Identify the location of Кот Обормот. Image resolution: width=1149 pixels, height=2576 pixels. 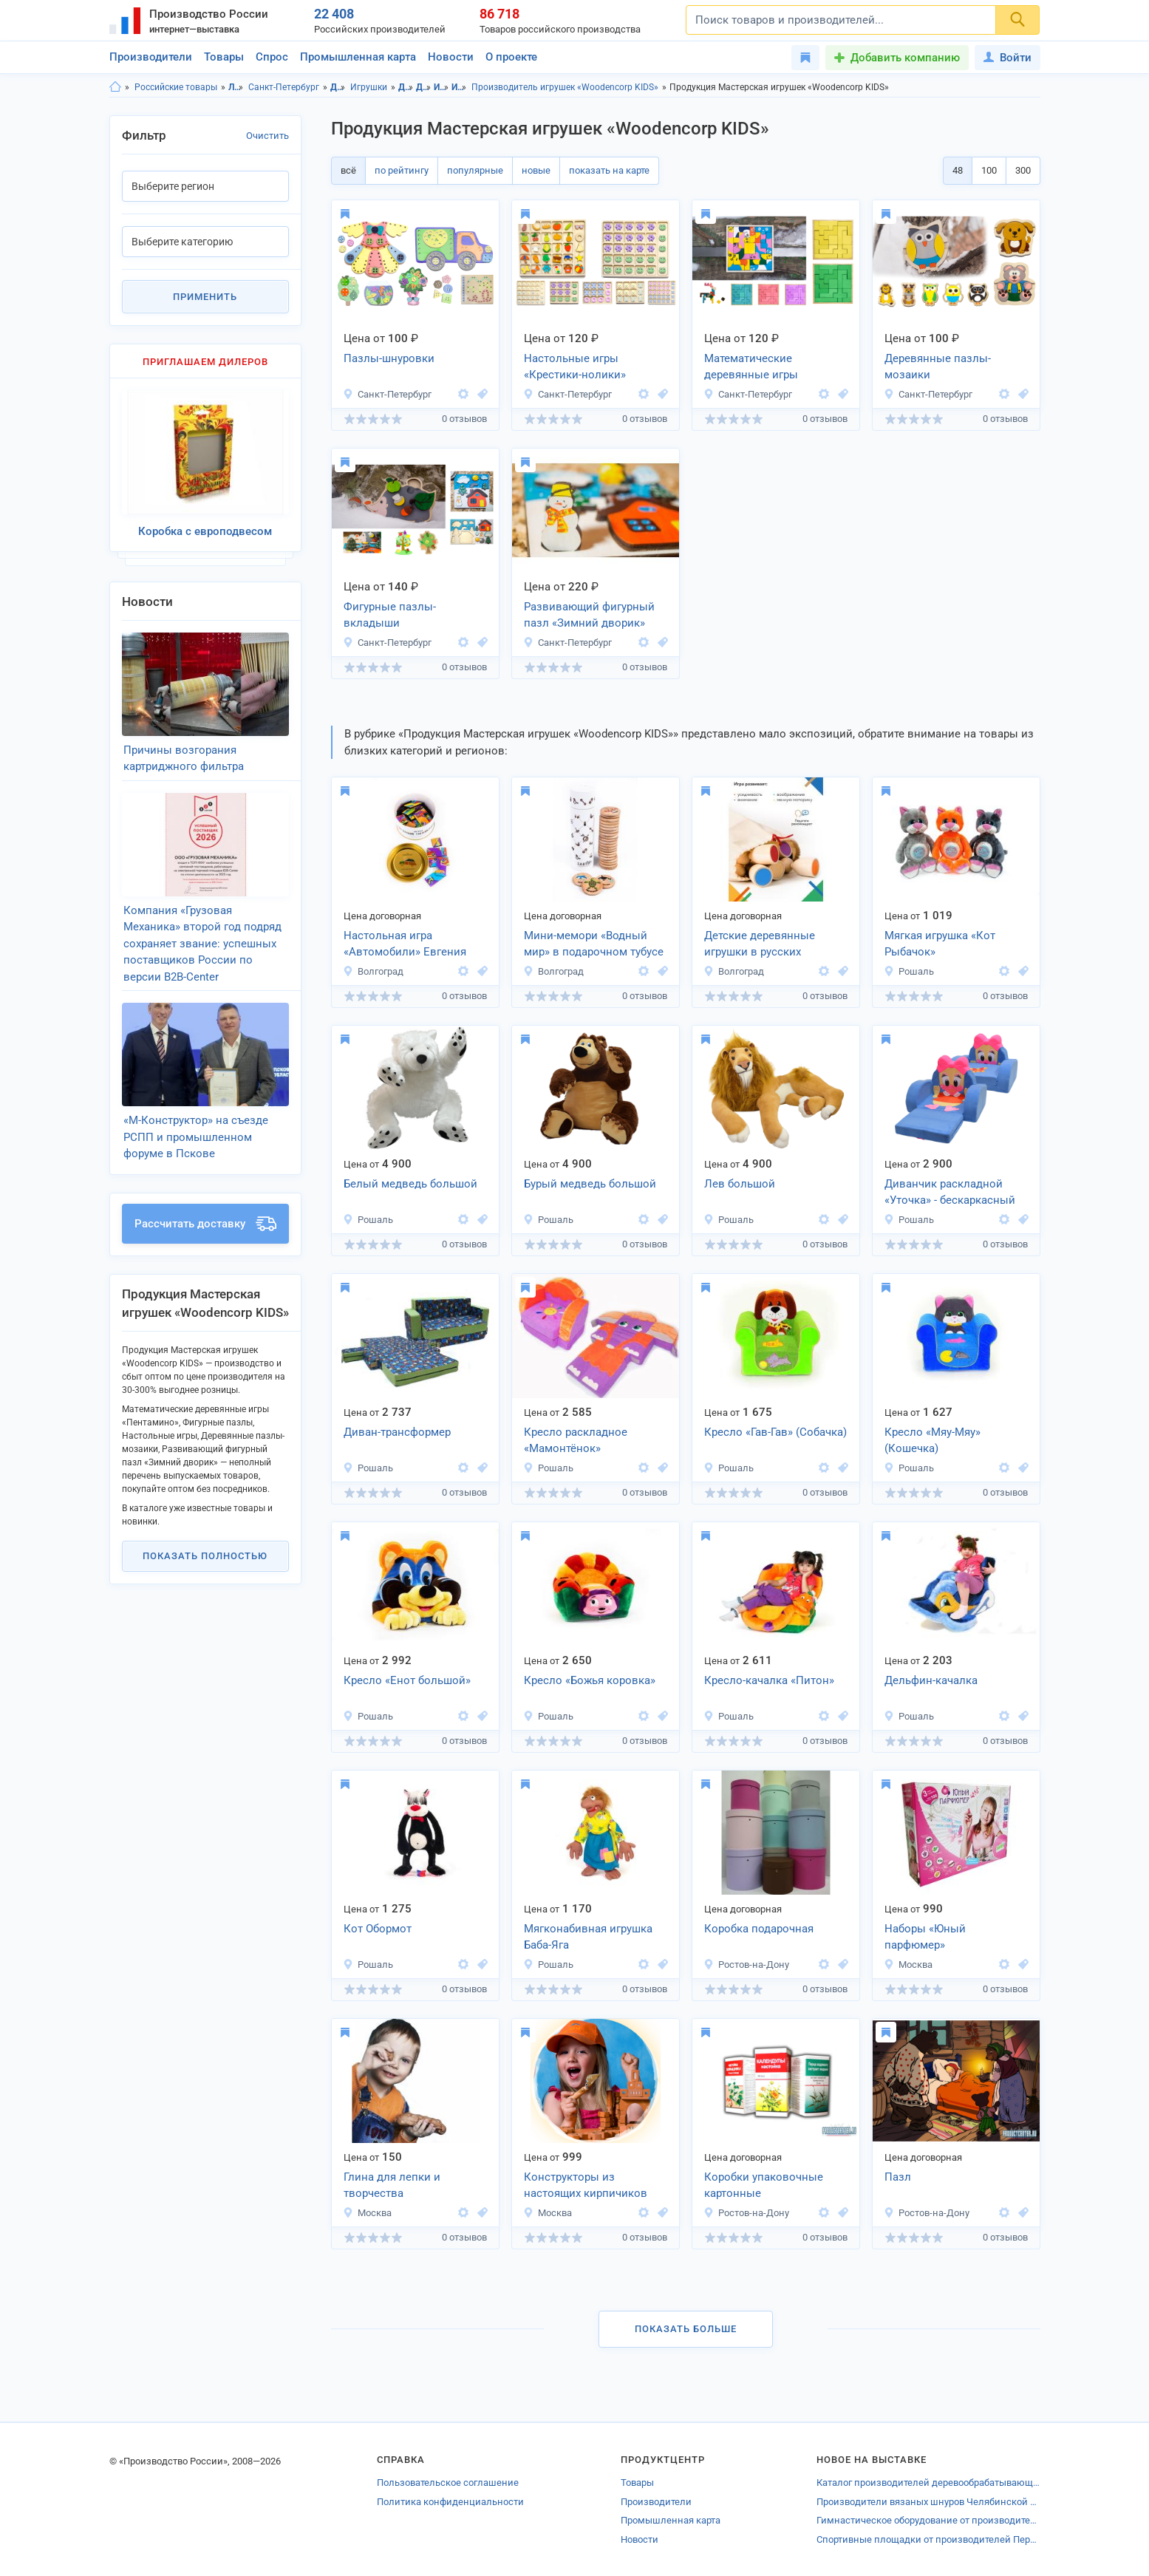
(378, 1928).